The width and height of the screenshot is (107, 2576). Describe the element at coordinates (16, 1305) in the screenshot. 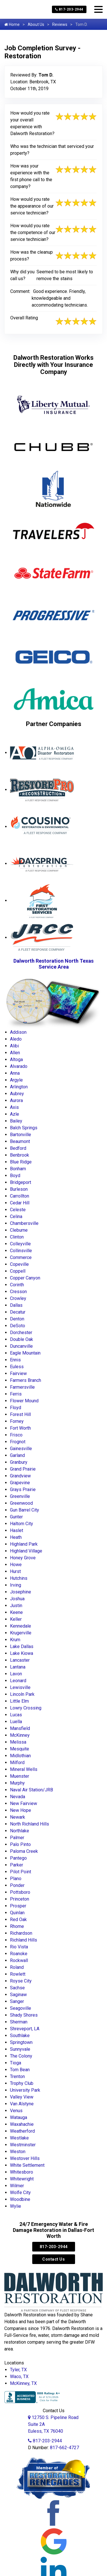

I see `Dallas` at that location.